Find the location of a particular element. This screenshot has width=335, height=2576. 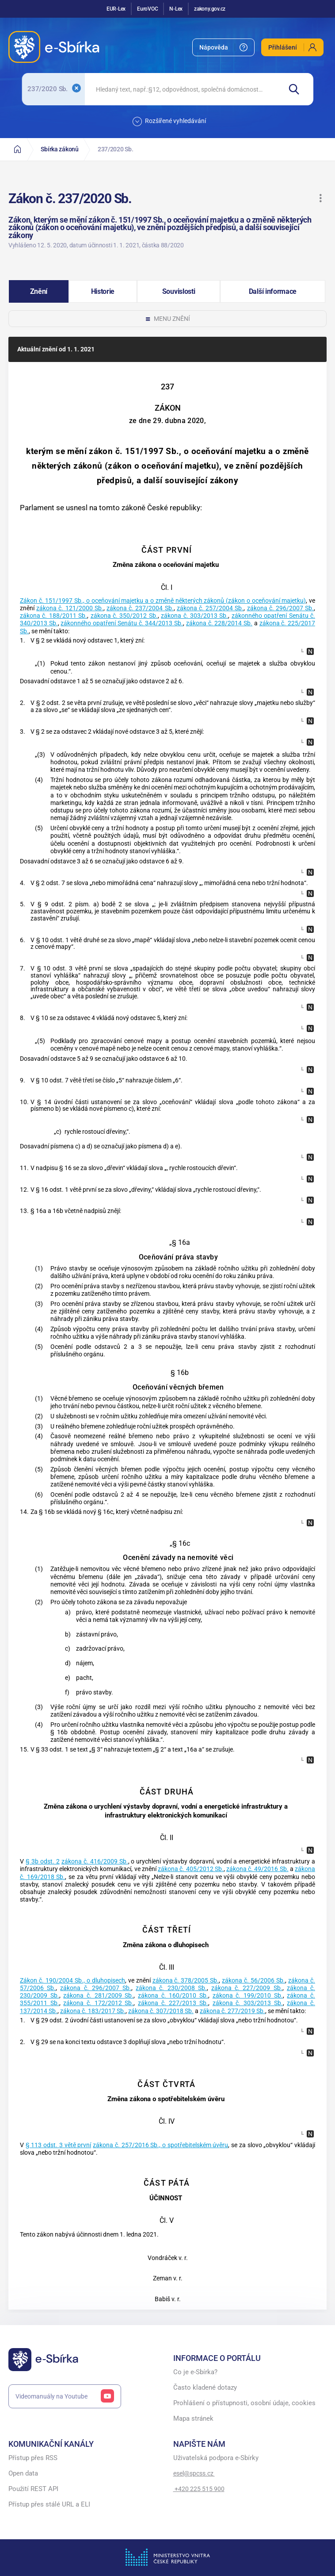

zákona č. 121/2000 Sb. is located at coordinates (69, 608).